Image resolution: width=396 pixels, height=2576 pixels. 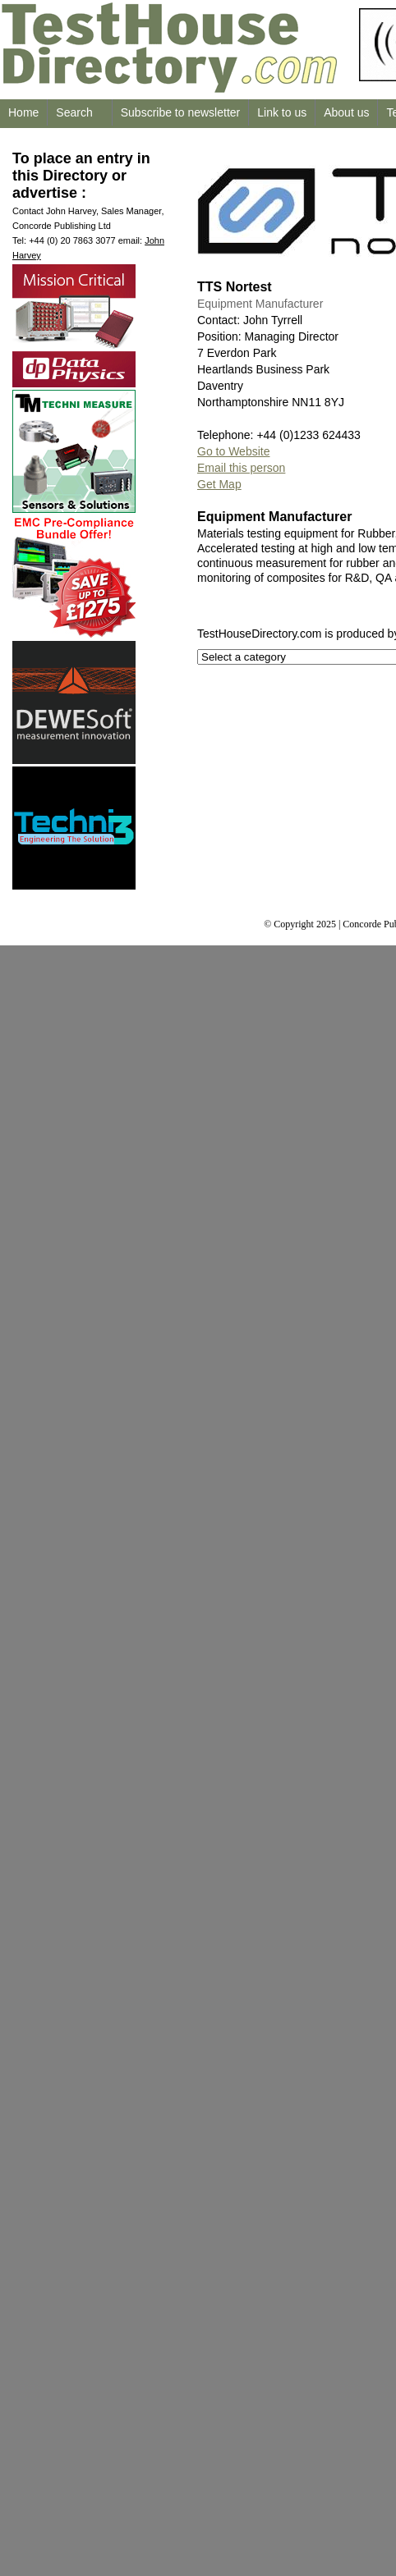 I want to click on Link to us, so click(x=281, y=112).